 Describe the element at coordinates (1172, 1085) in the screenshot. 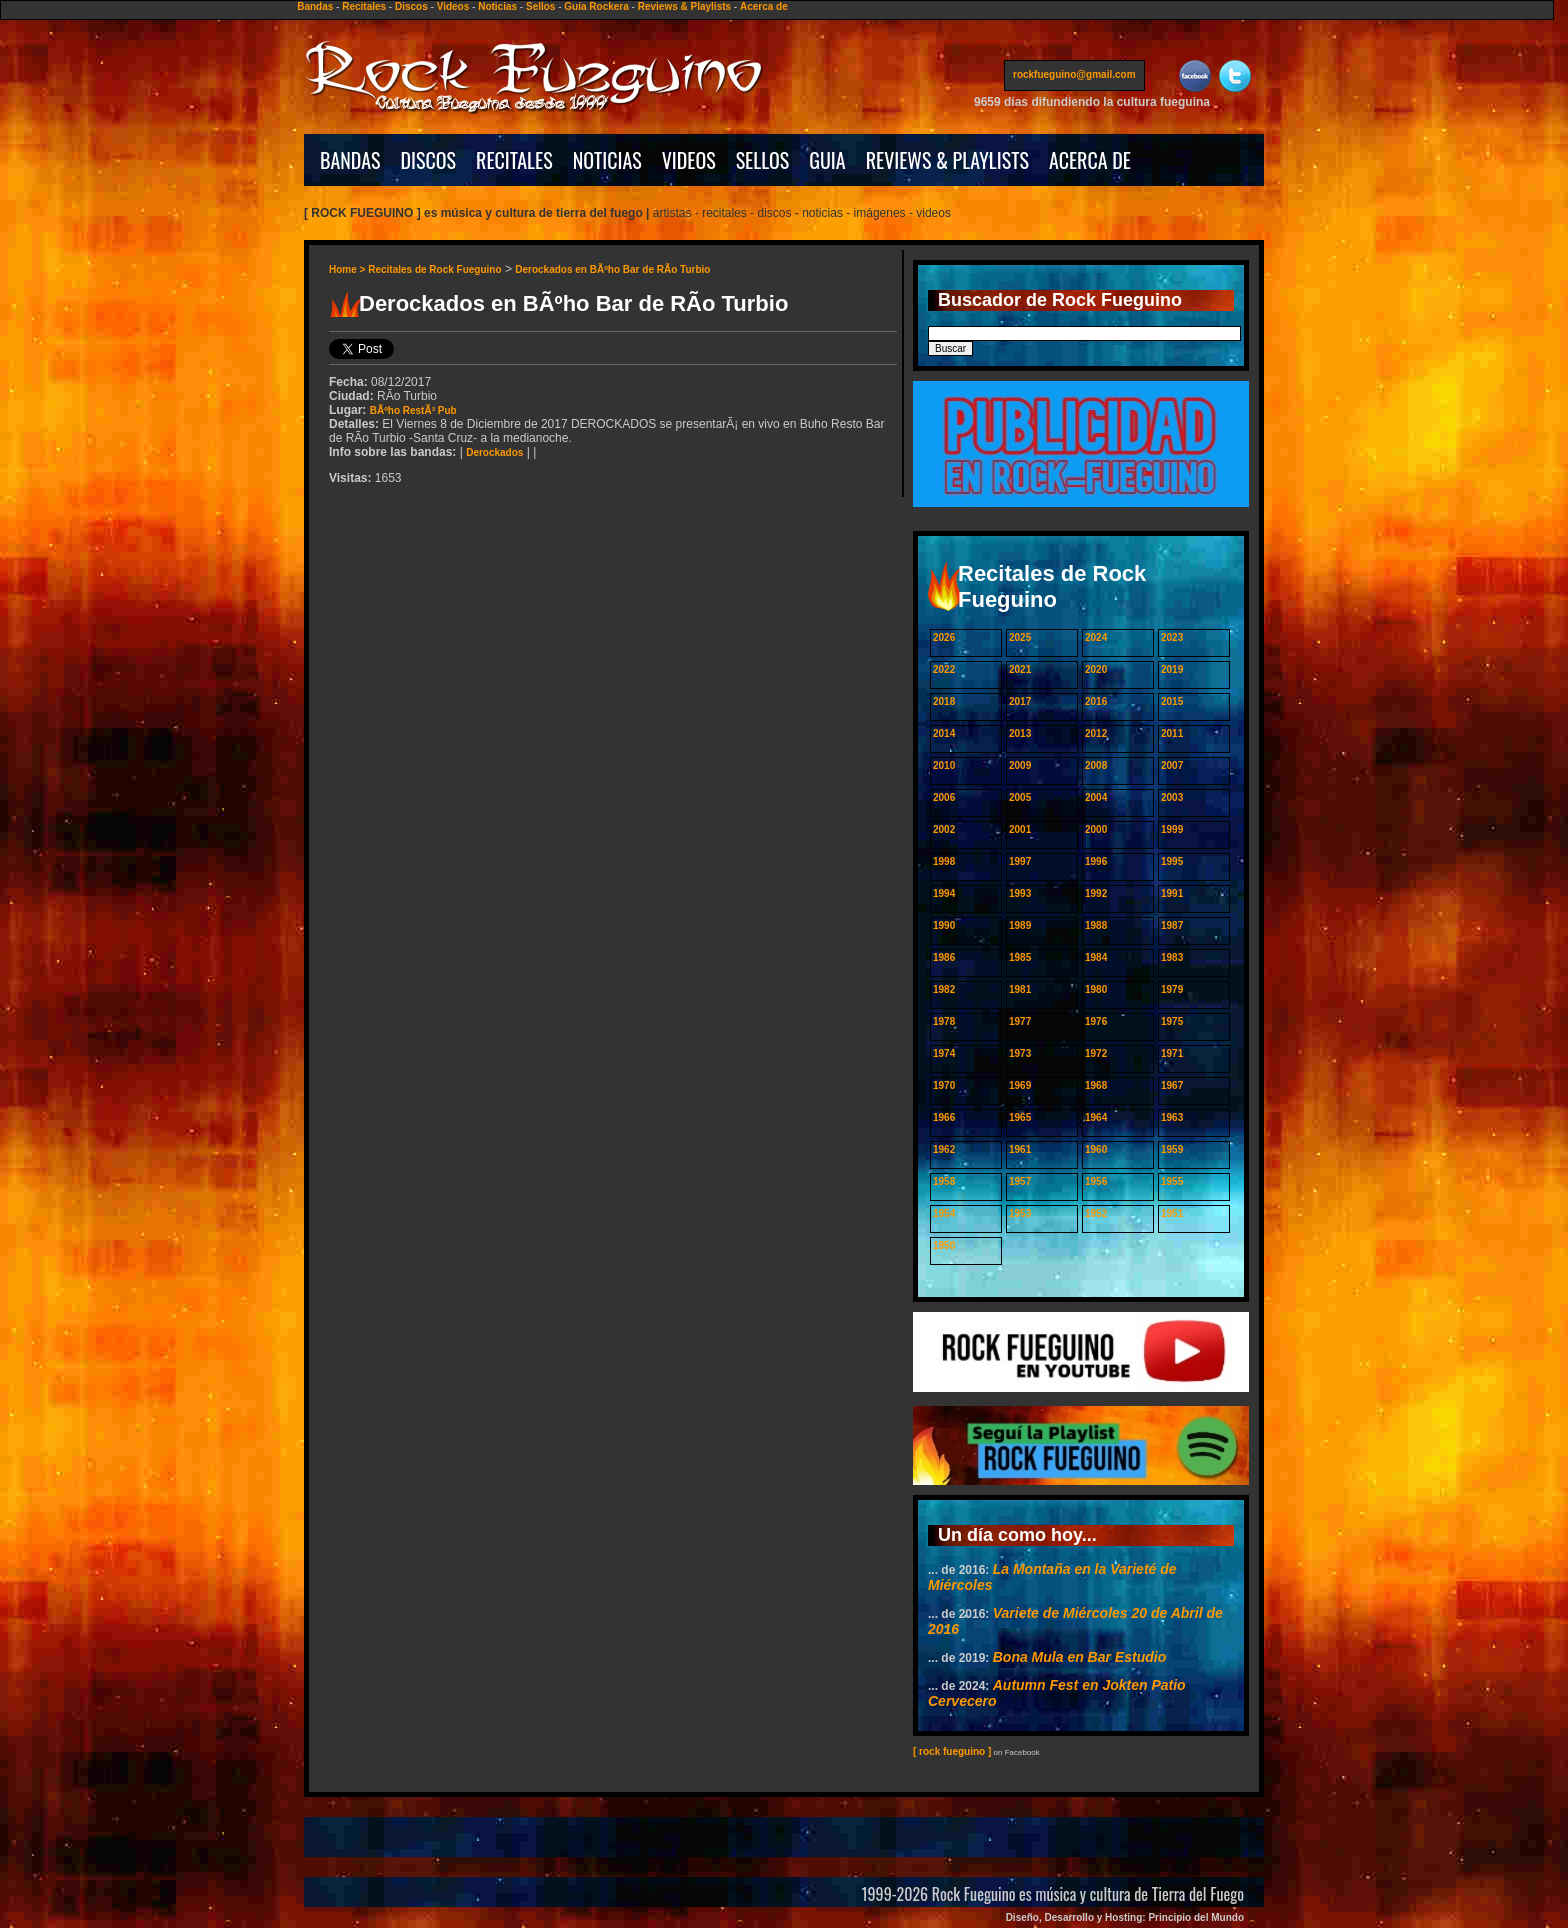

I see `1967` at that location.